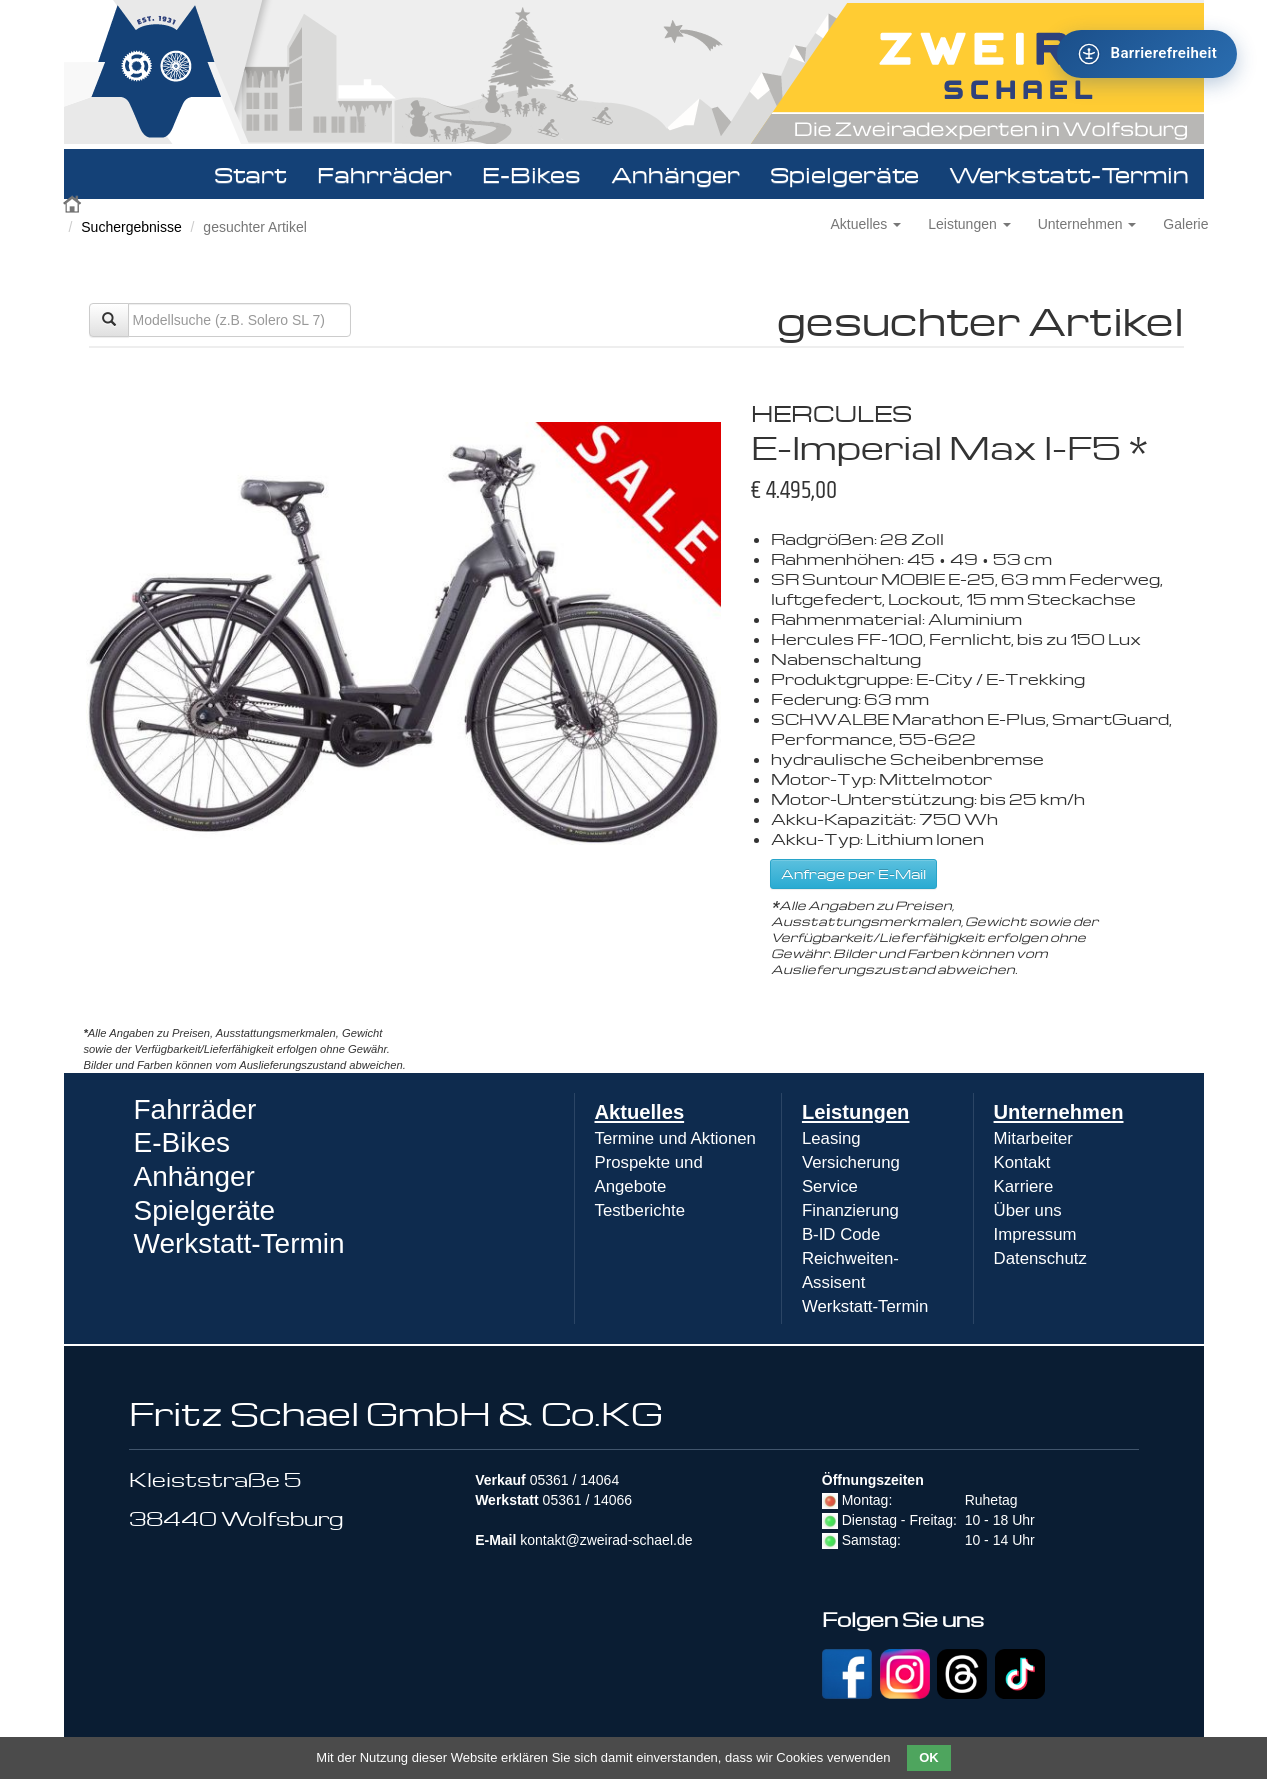  Describe the element at coordinates (588, 1500) in the screenshot. I see `05361 / 14066` at that location.